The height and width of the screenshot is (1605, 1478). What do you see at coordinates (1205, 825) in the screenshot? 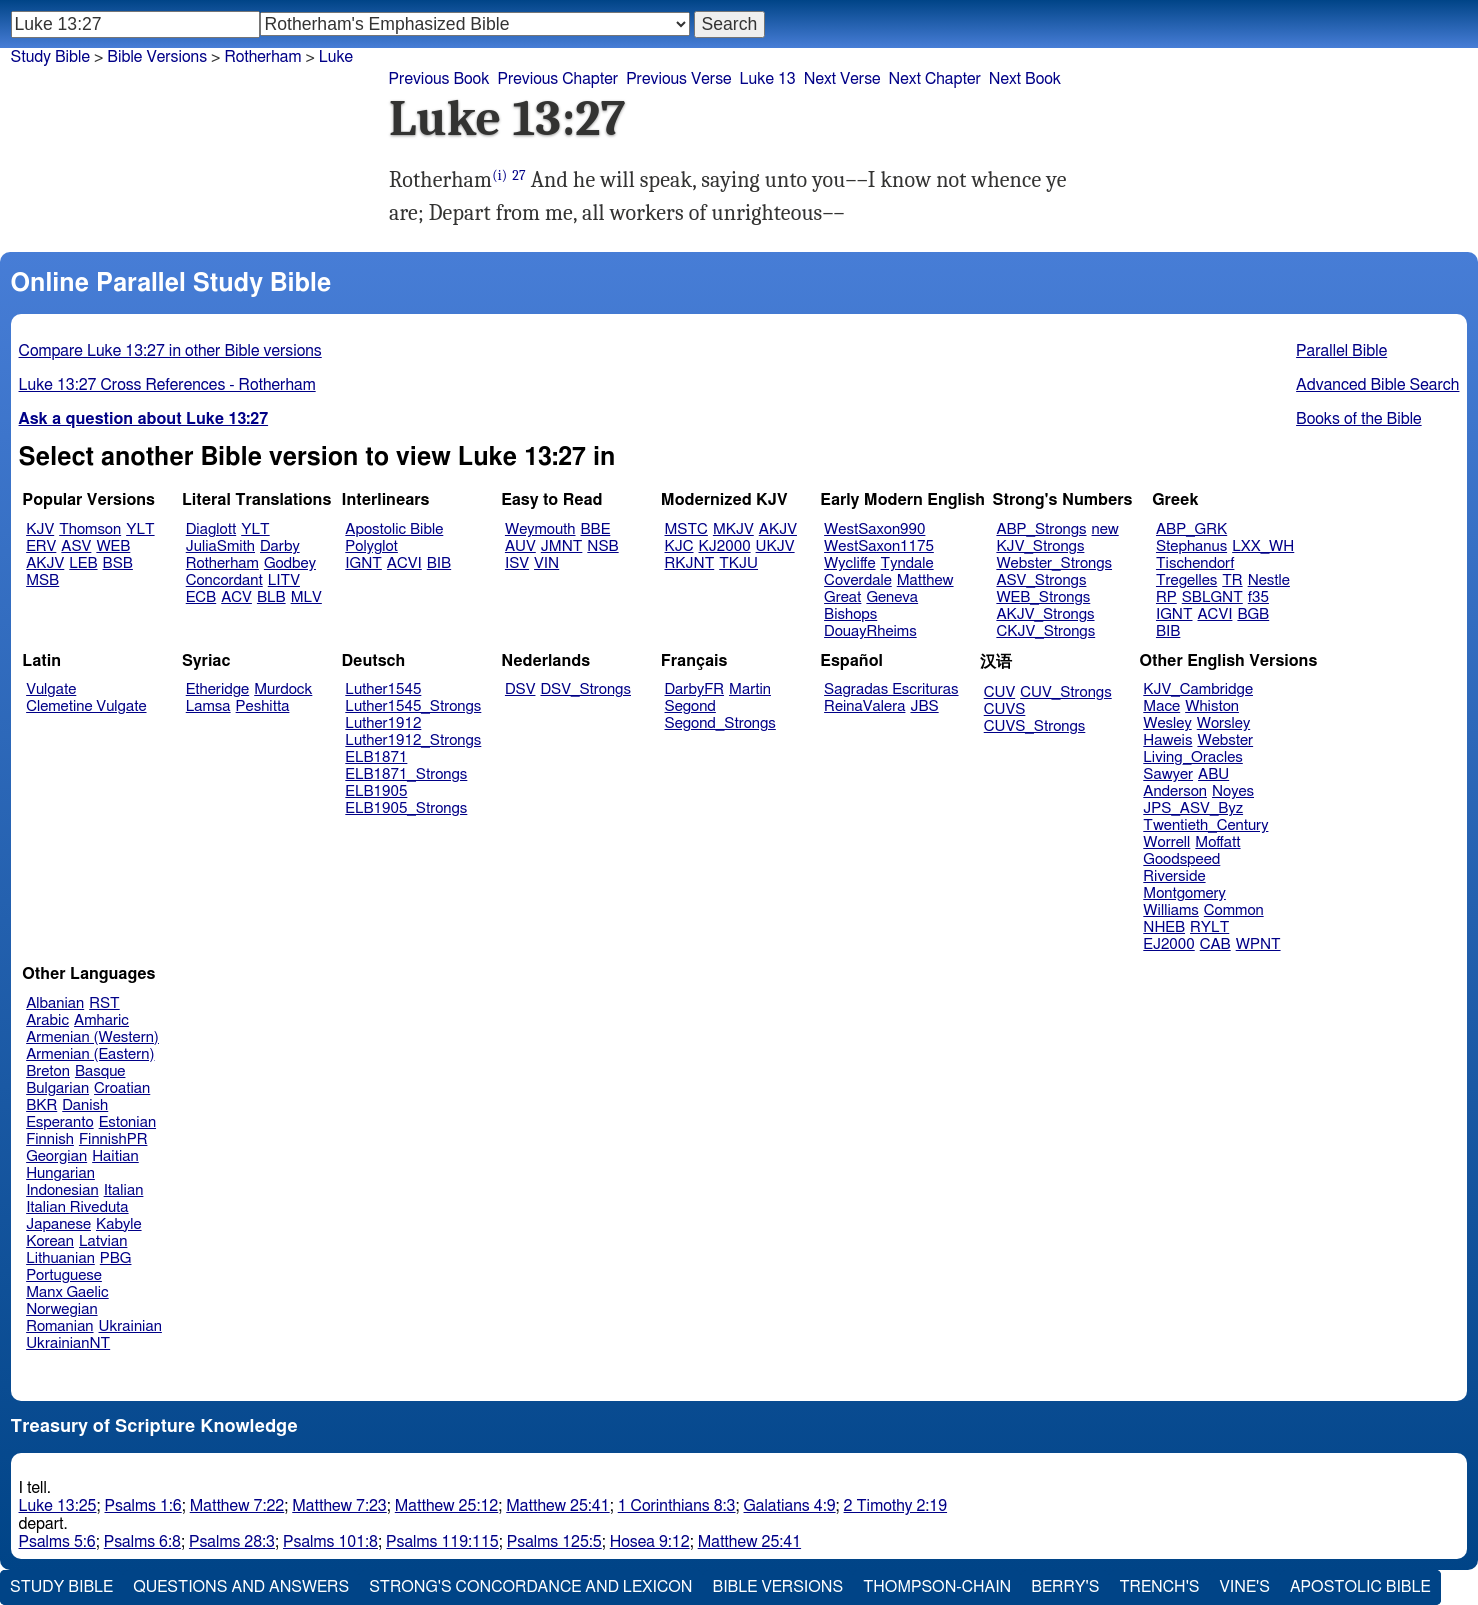
I see `Twentieth_Century` at bounding box center [1205, 825].